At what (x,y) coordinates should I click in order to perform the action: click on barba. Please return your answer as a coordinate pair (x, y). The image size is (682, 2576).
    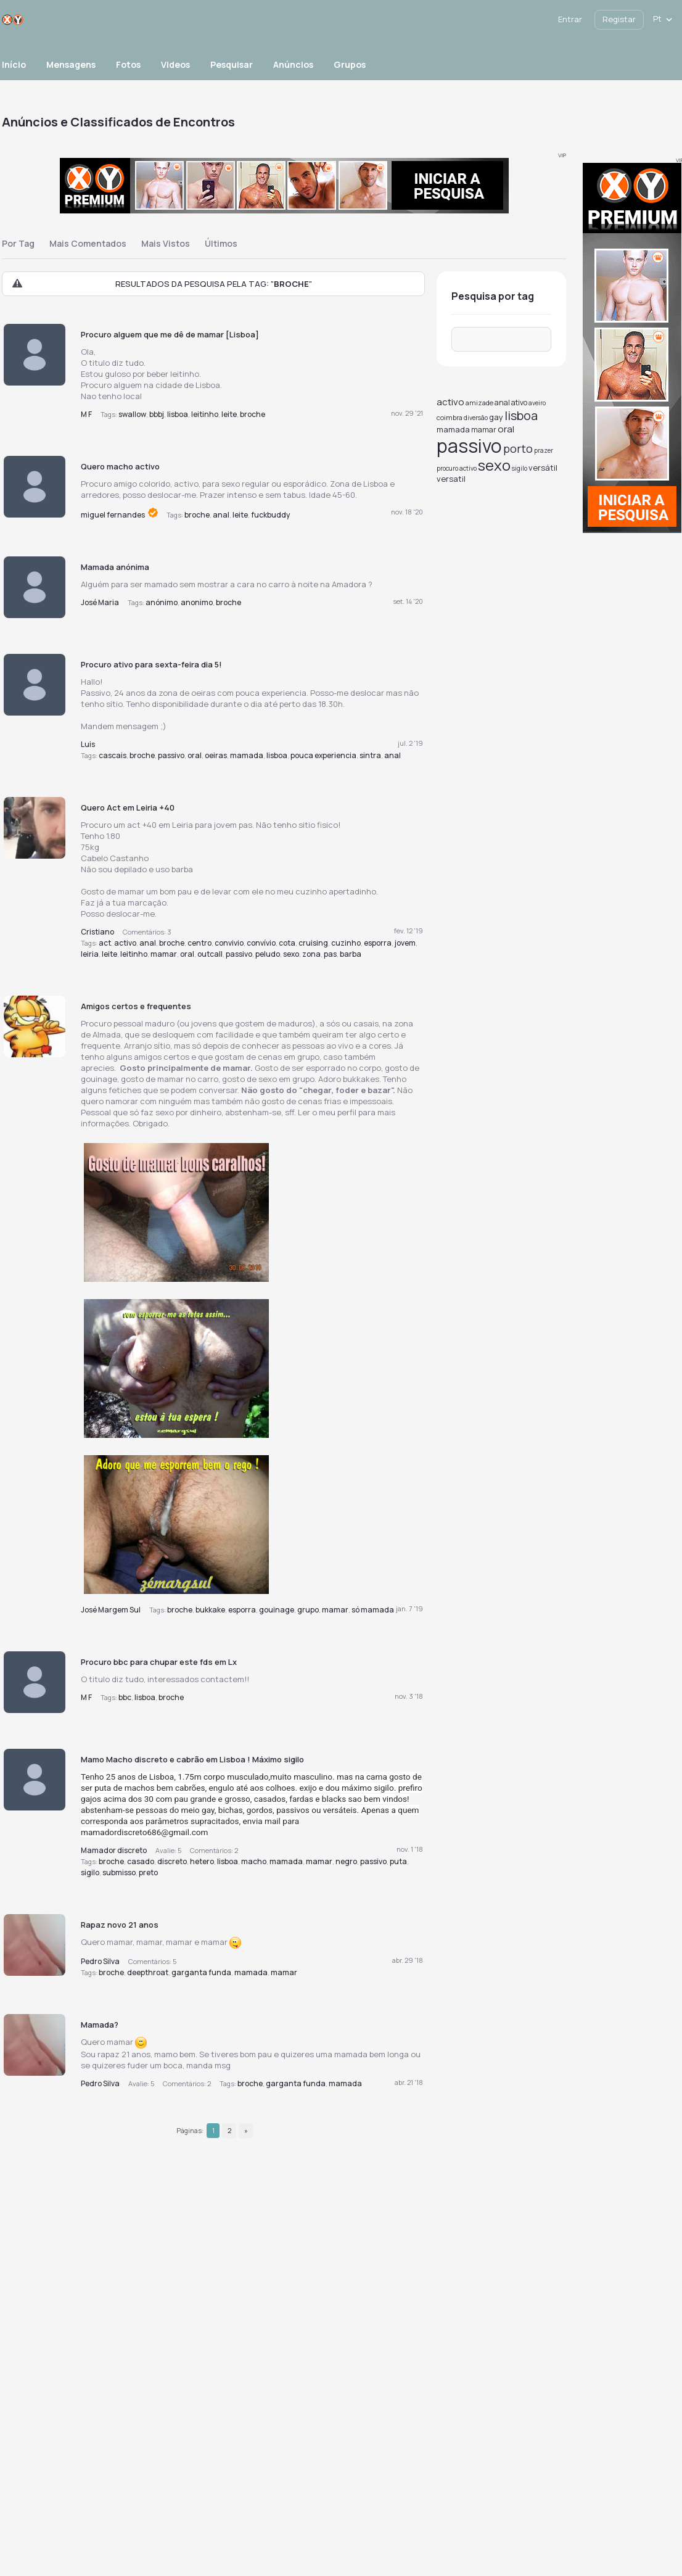
    Looking at the image, I should click on (350, 954).